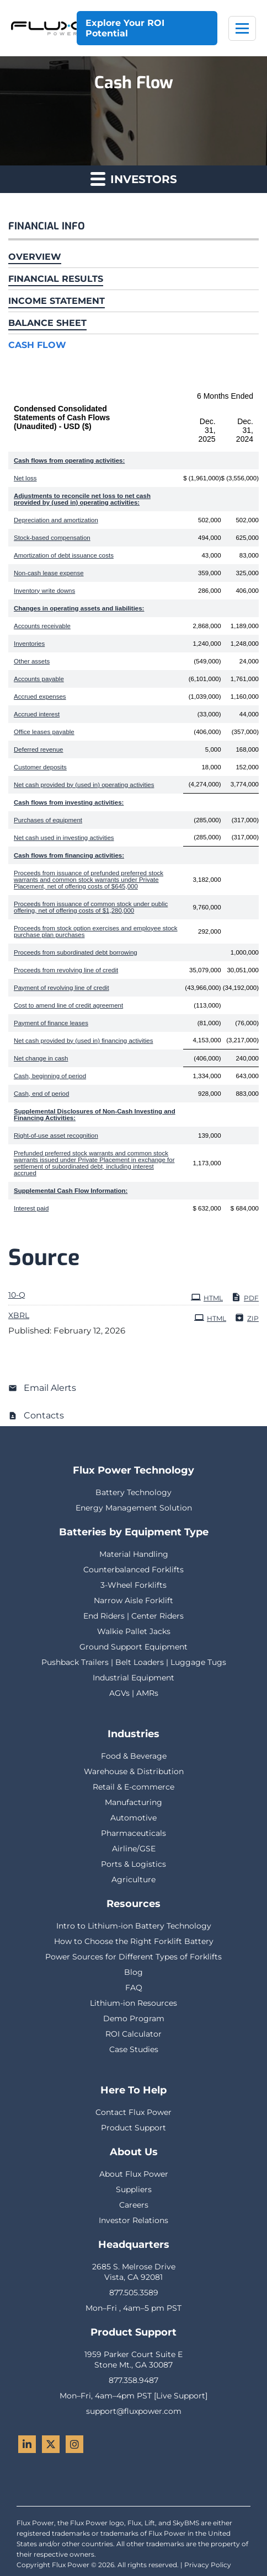  What do you see at coordinates (133, 2003) in the screenshot?
I see `Lithium-ion Resources [menuitem]` at bounding box center [133, 2003].